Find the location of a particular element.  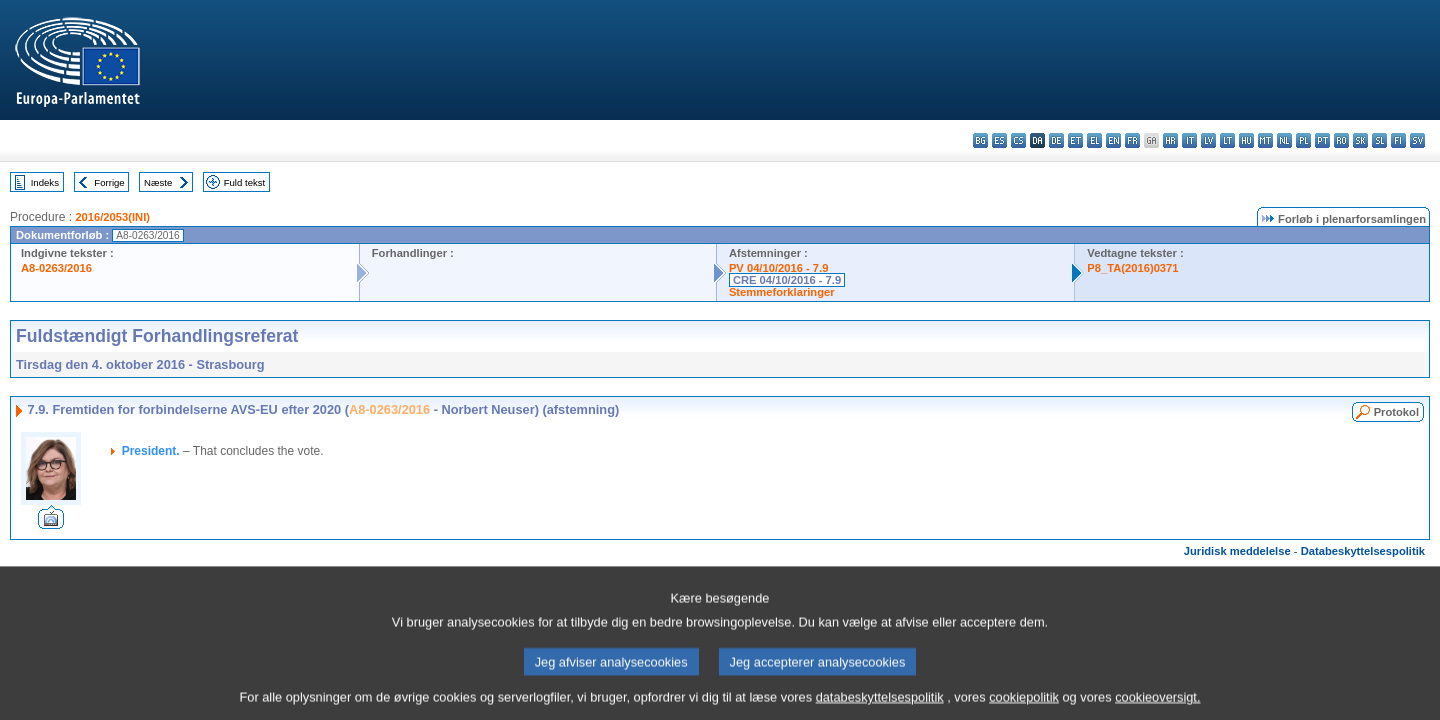

Forrige is located at coordinates (109, 182).